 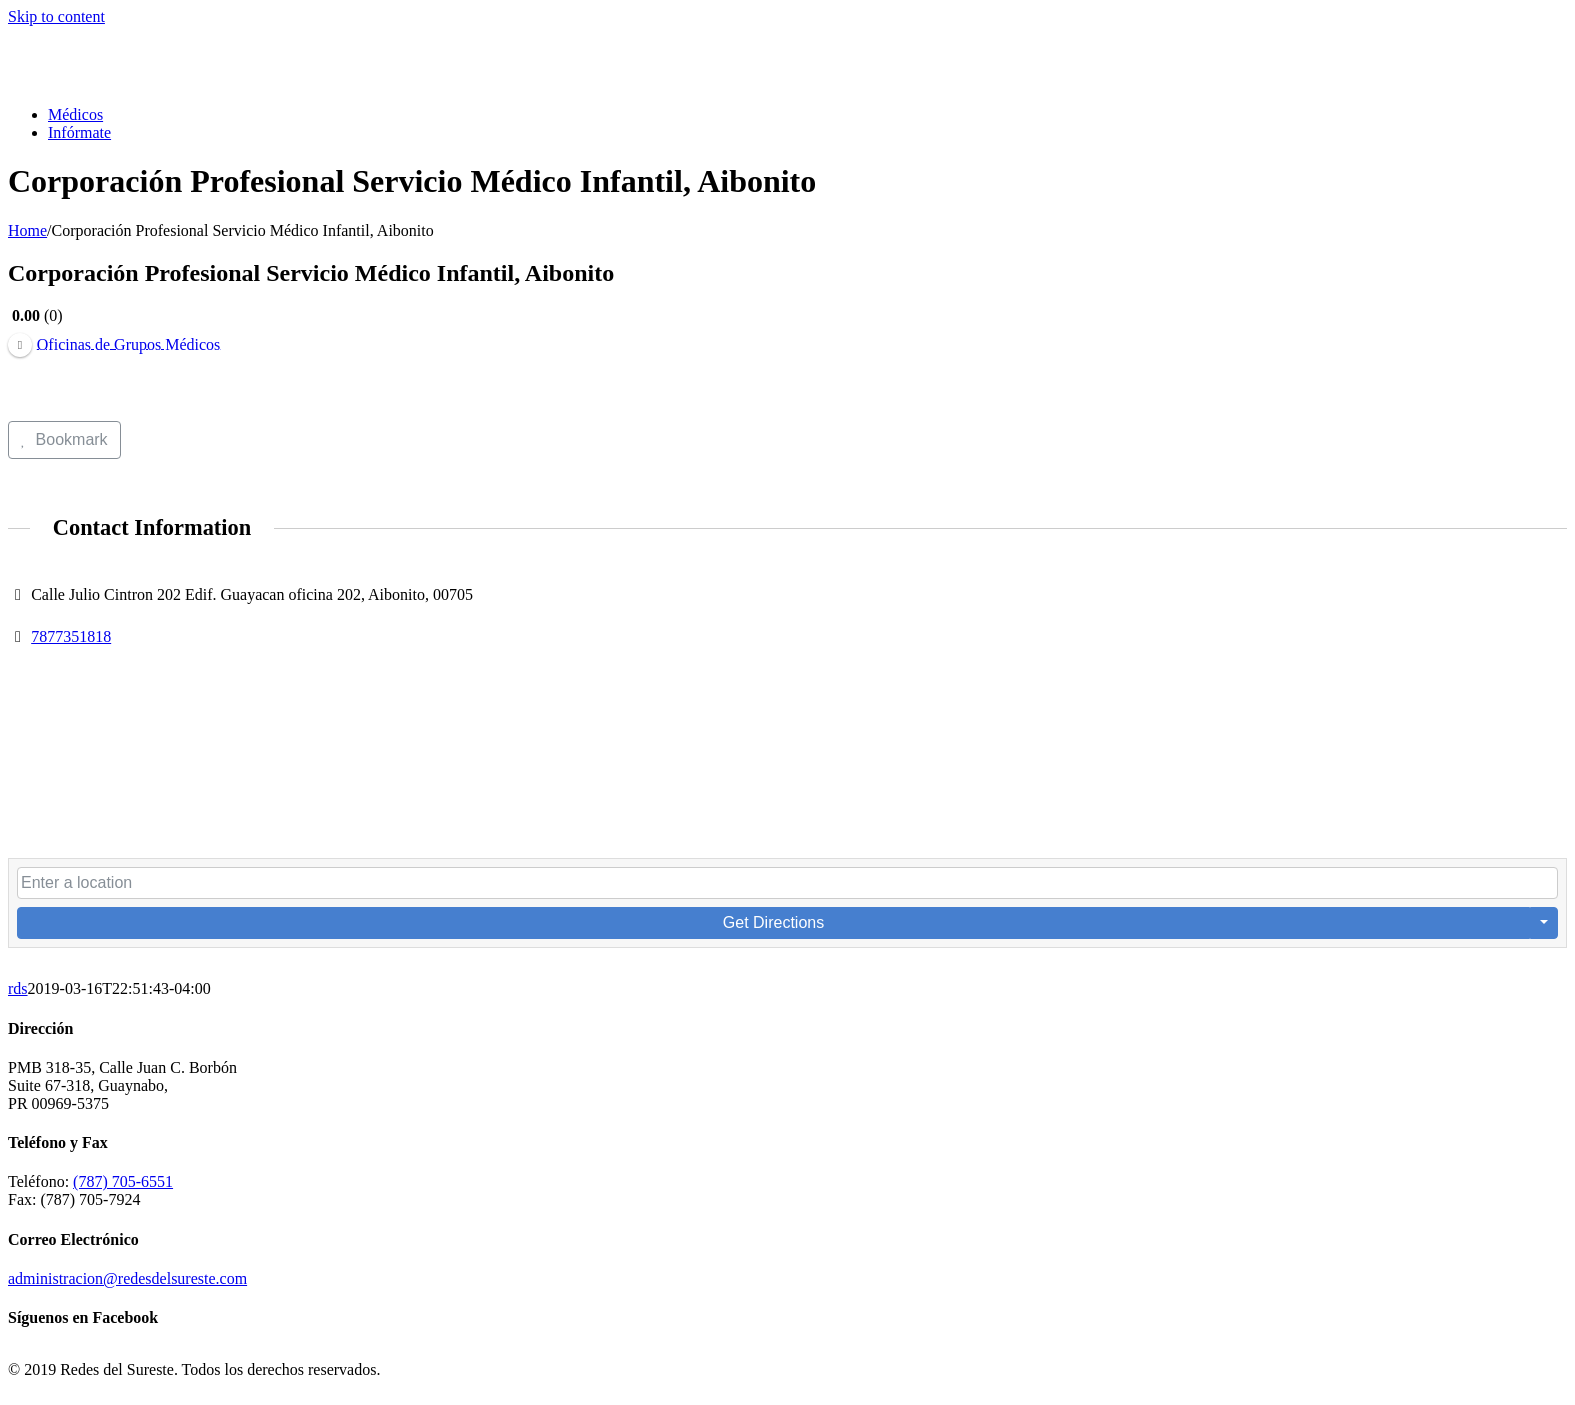 I want to click on Get Directions, so click(x=773, y=922).